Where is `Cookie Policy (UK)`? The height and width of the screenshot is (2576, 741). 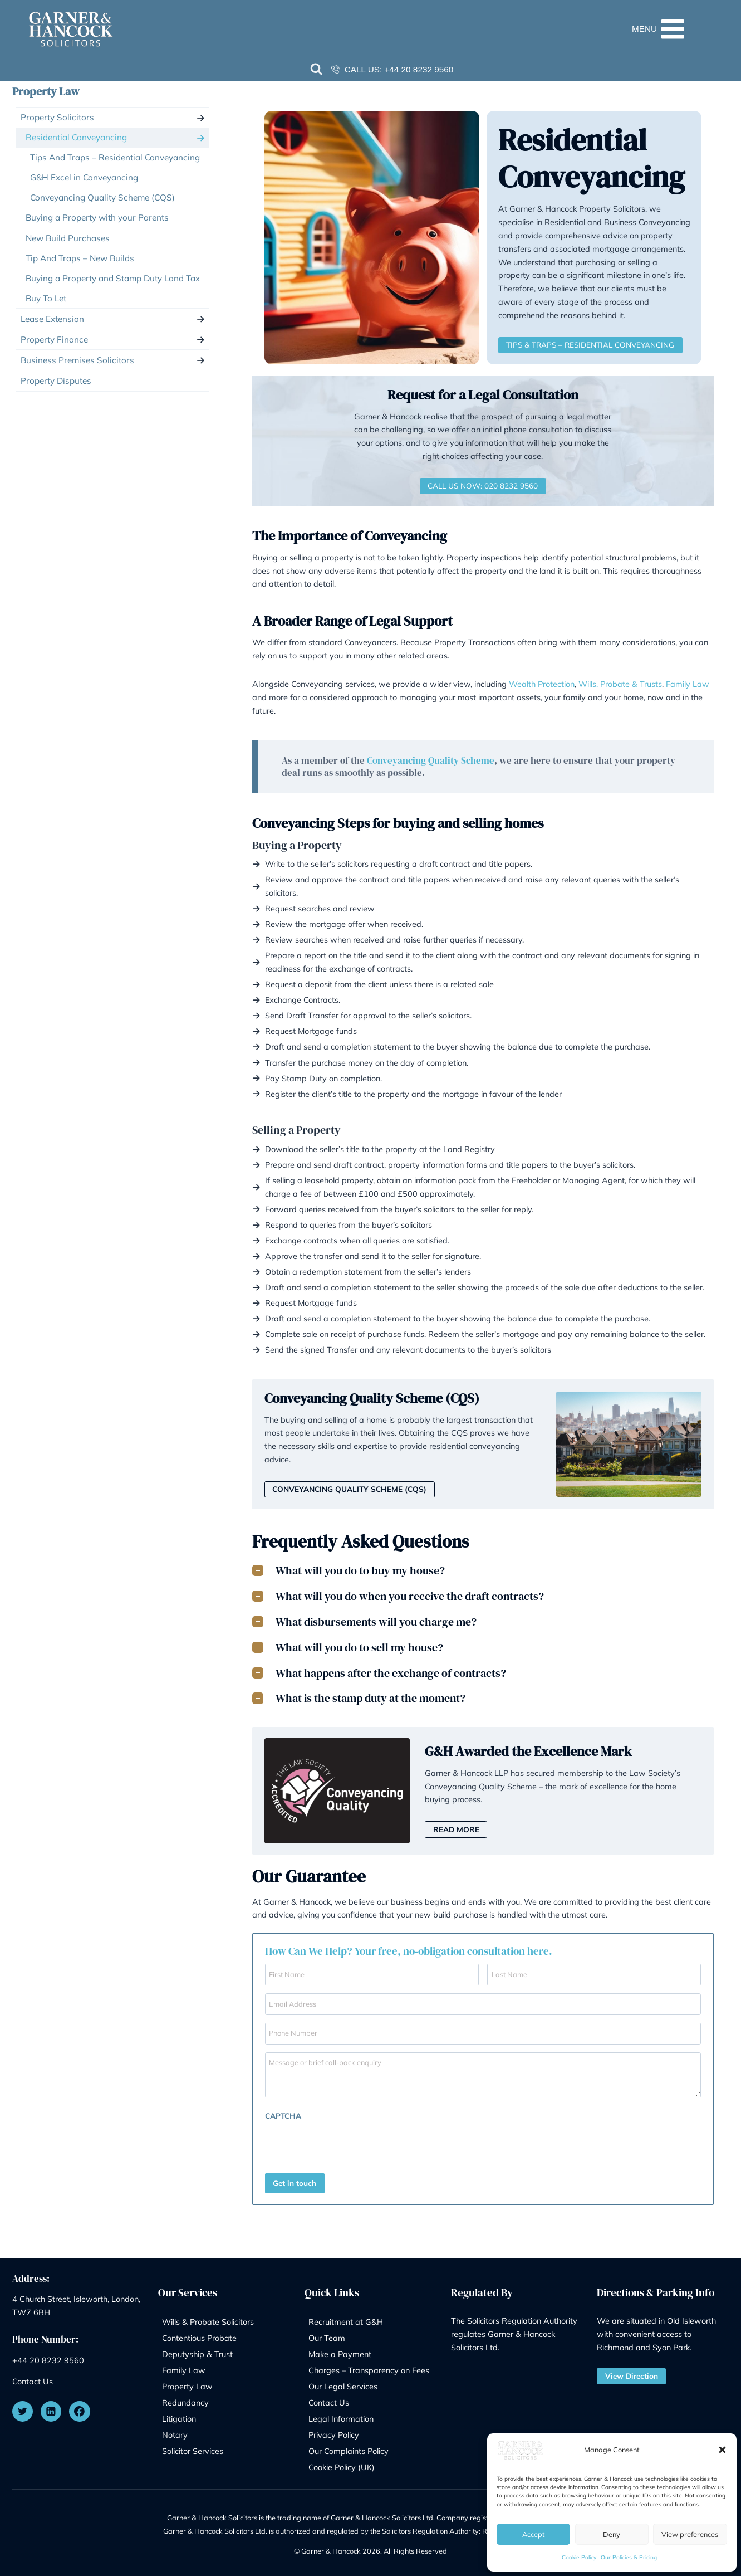 Cookie Policy (UK) is located at coordinates (341, 2463).